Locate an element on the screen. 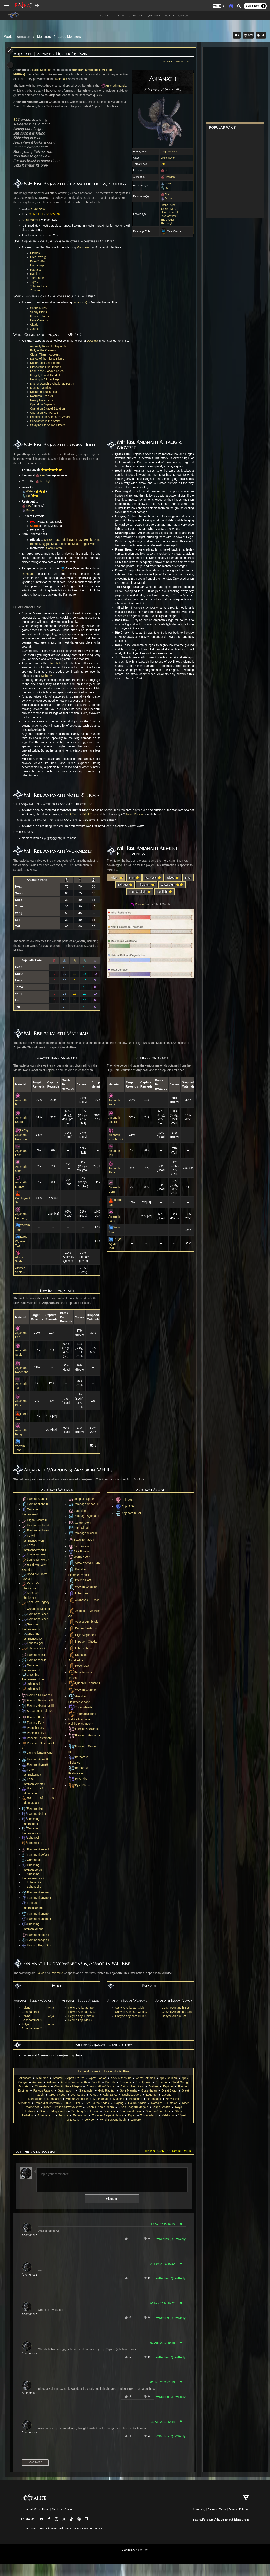  Apex Rathian is located at coordinates (168, 2090).